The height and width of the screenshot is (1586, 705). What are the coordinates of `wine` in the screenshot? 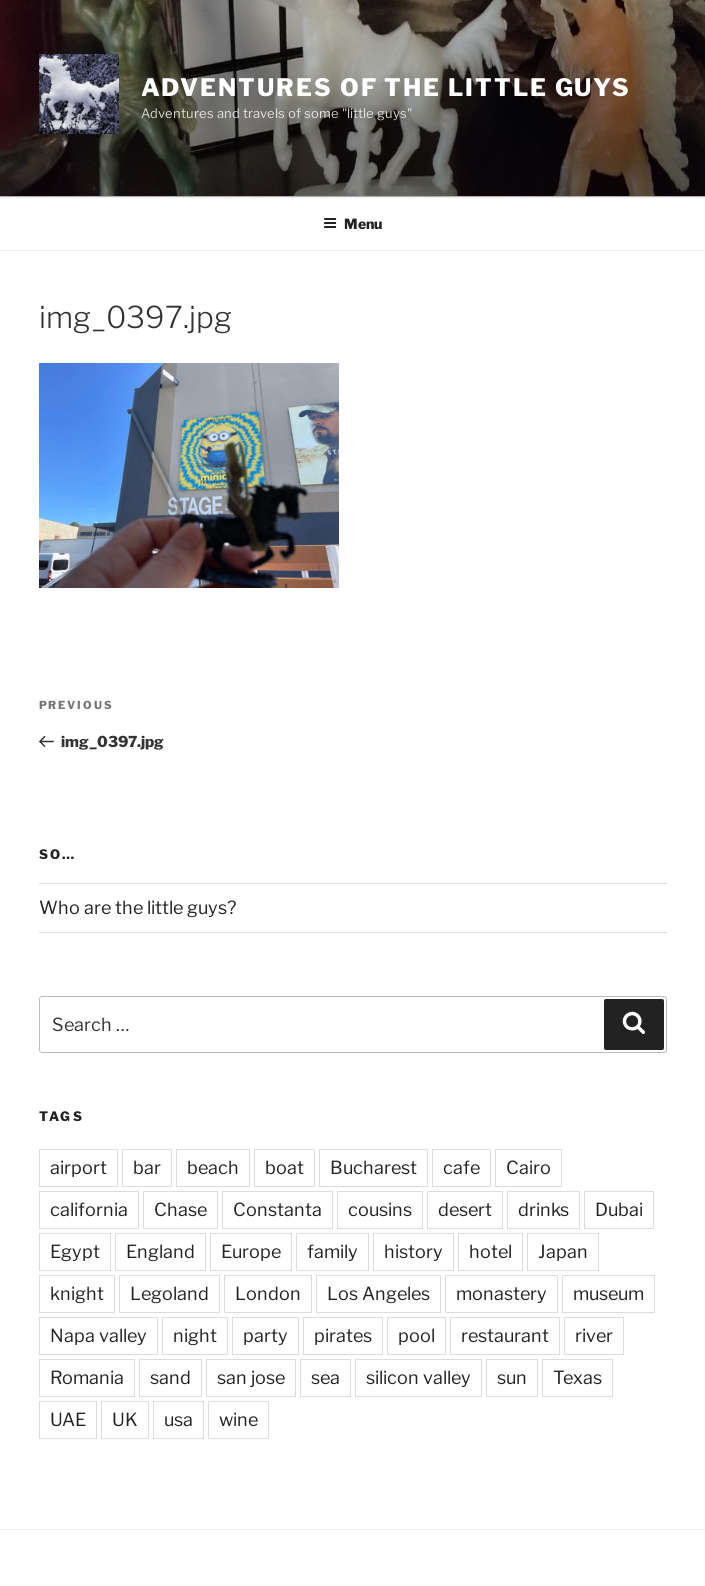 It's located at (238, 1419).